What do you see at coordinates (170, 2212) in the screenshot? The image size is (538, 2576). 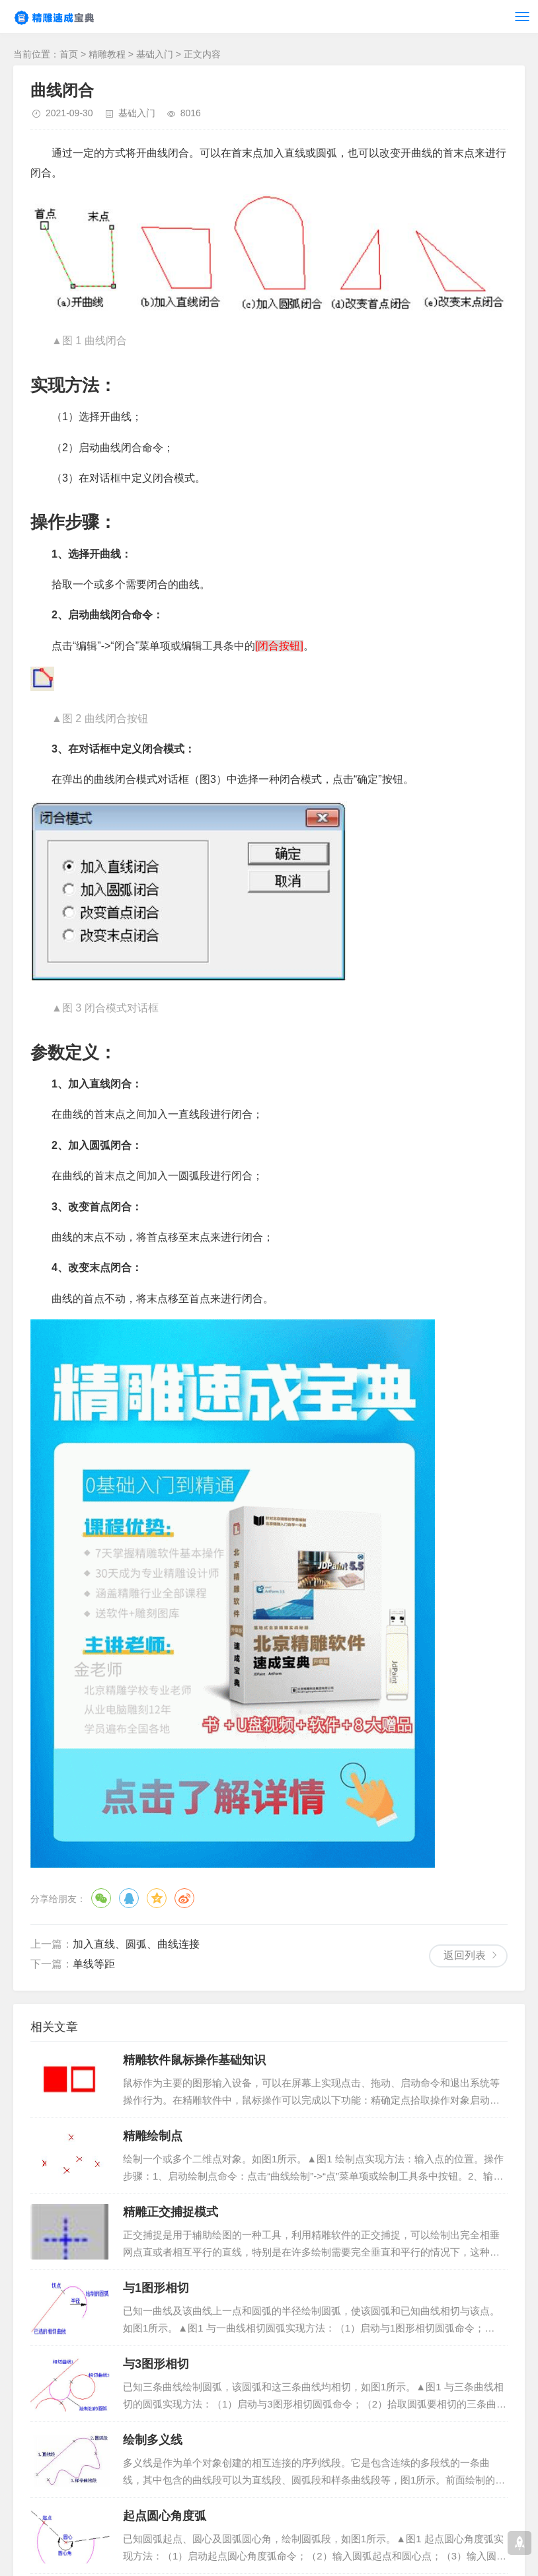 I see `精雕正交捕捉模式` at bounding box center [170, 2212].